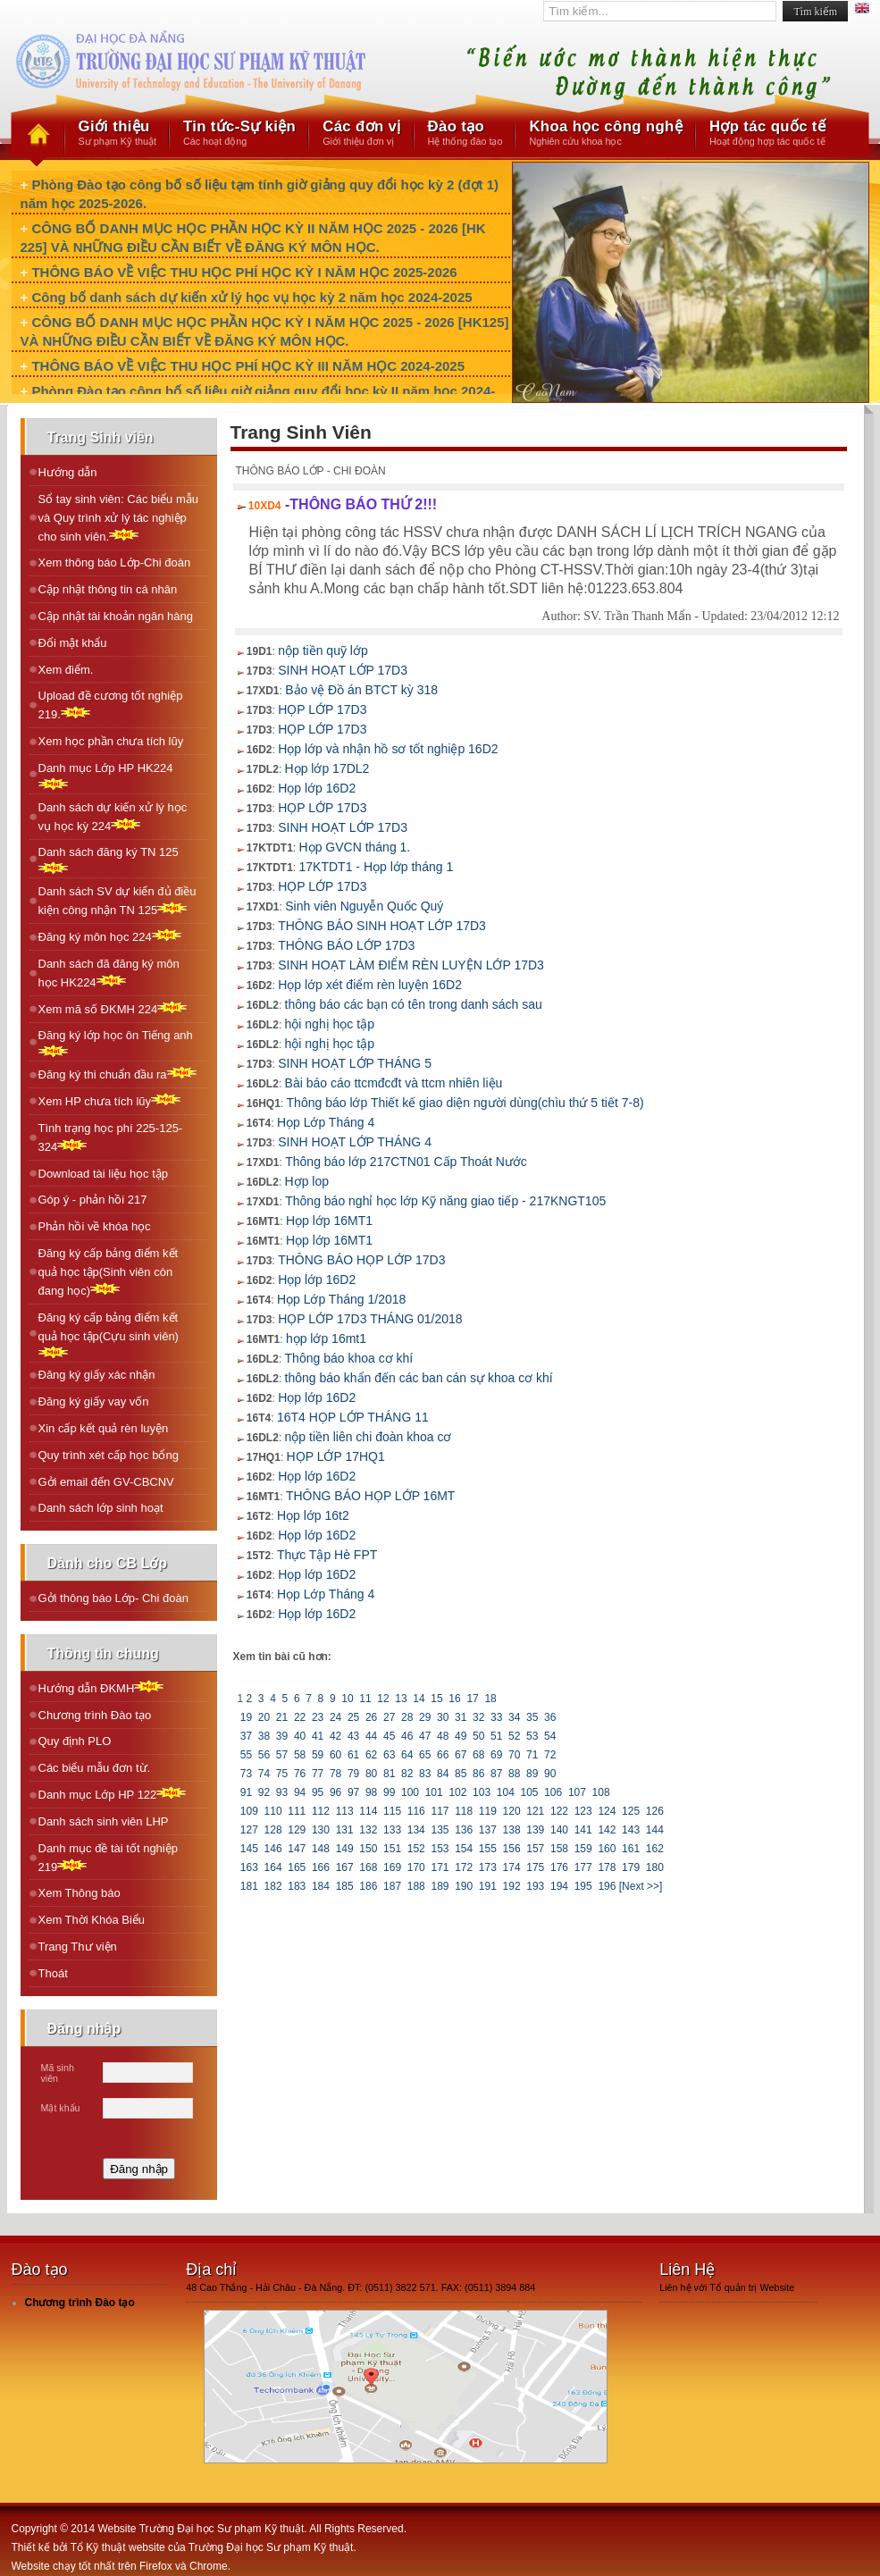 The height and width of the screenshot is (2576, 880). Describe the element at coordinates (550, 1773) in the screenshot. I see `90` at that location.